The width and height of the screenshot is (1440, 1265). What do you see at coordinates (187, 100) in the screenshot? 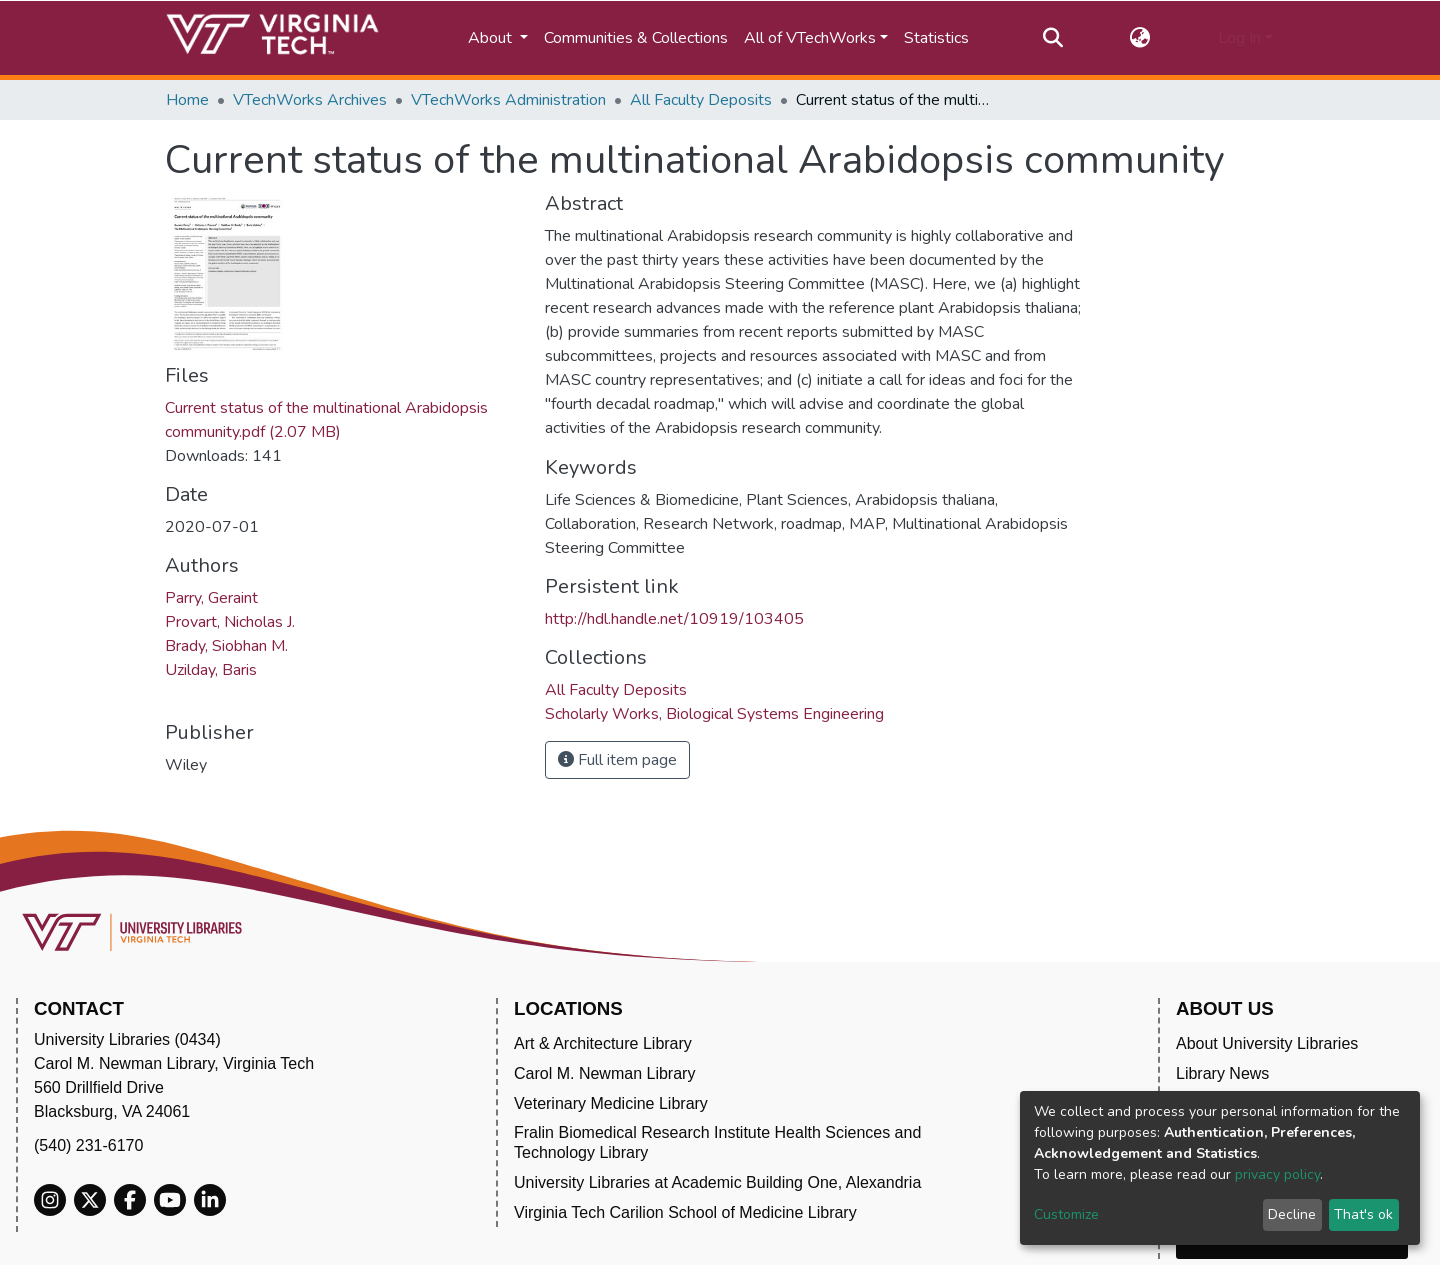
I see `Home` at bounding box center [187, 100].